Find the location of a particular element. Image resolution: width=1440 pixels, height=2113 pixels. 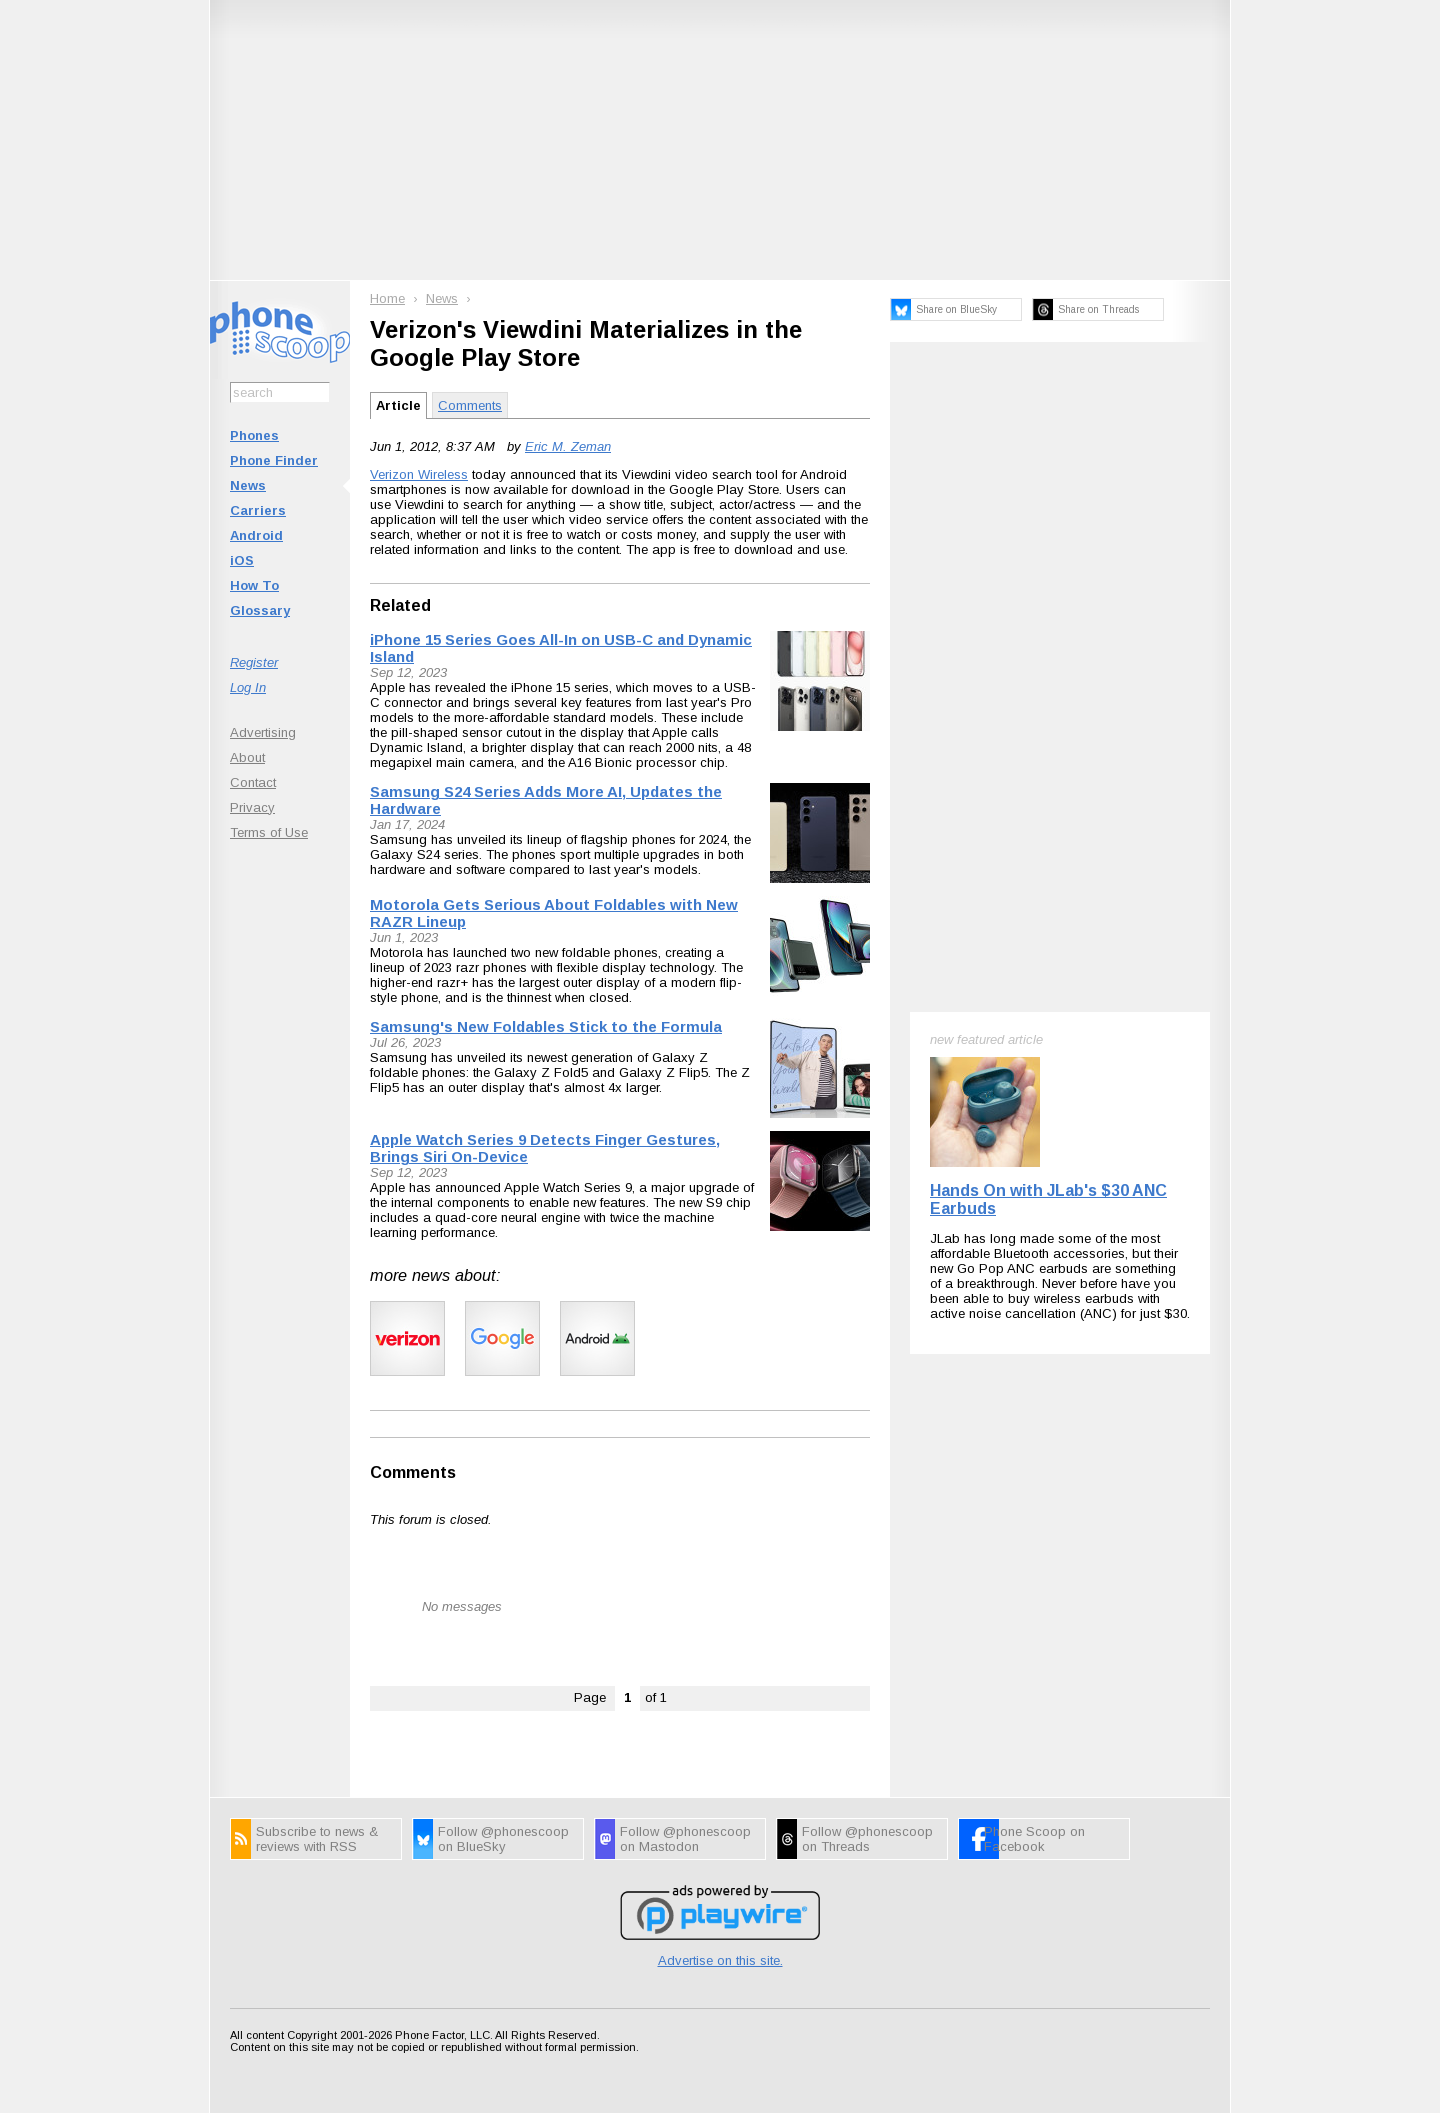

Terms of Use is located at coordinates (269, 832).